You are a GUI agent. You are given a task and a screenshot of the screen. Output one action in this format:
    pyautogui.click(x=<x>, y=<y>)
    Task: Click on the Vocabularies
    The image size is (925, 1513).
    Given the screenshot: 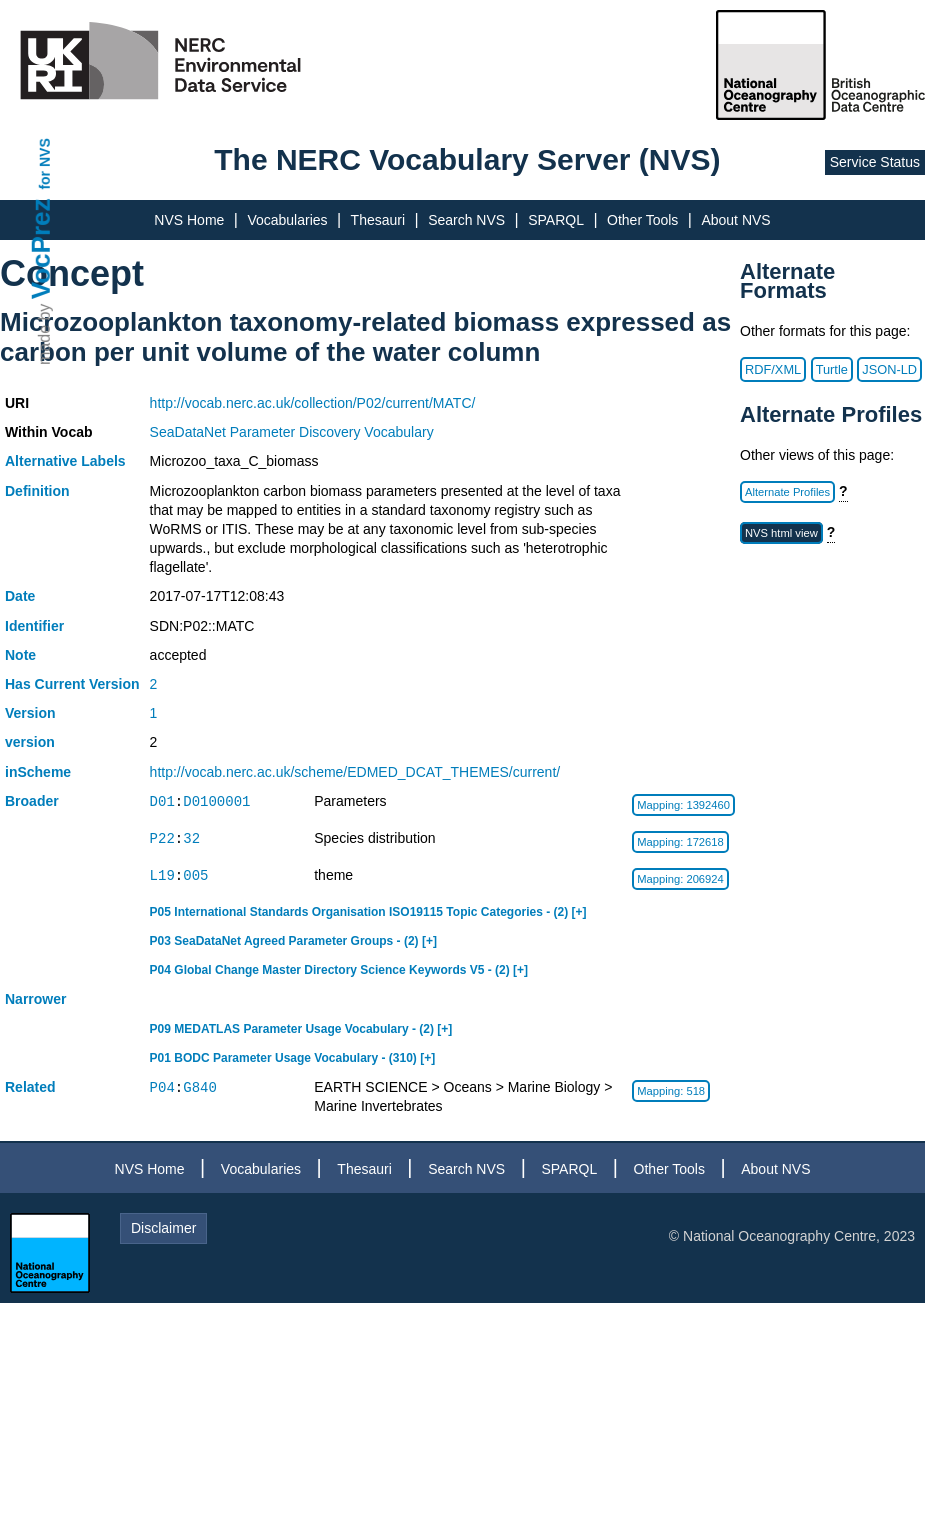 What is the action you would take?
    pyautogui.click(x=287, y=220)
    